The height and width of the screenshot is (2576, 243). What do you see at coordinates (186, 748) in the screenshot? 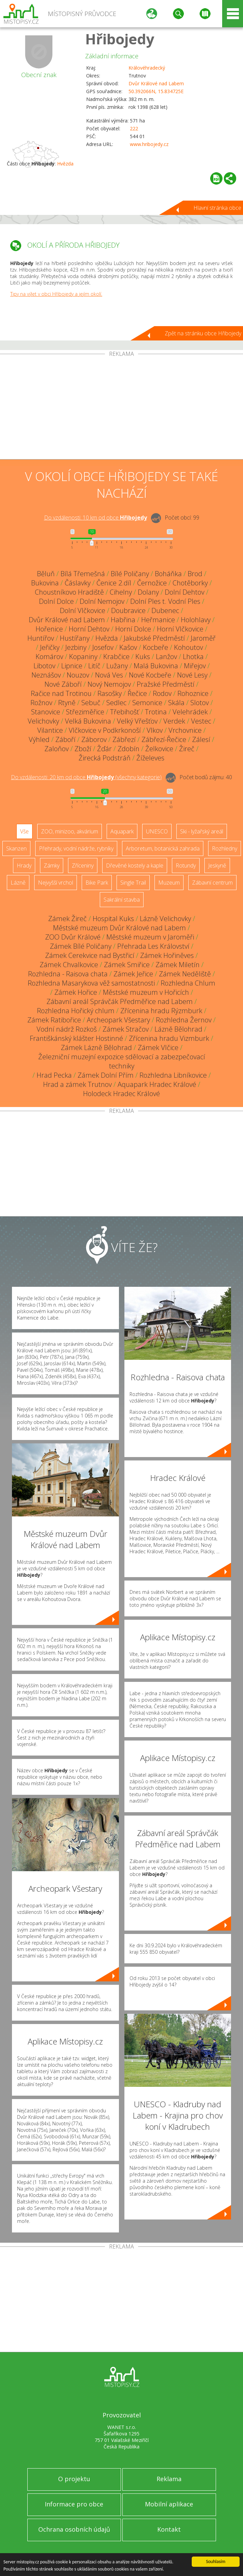
I see `Žireč` at bounding box center [186, 748].